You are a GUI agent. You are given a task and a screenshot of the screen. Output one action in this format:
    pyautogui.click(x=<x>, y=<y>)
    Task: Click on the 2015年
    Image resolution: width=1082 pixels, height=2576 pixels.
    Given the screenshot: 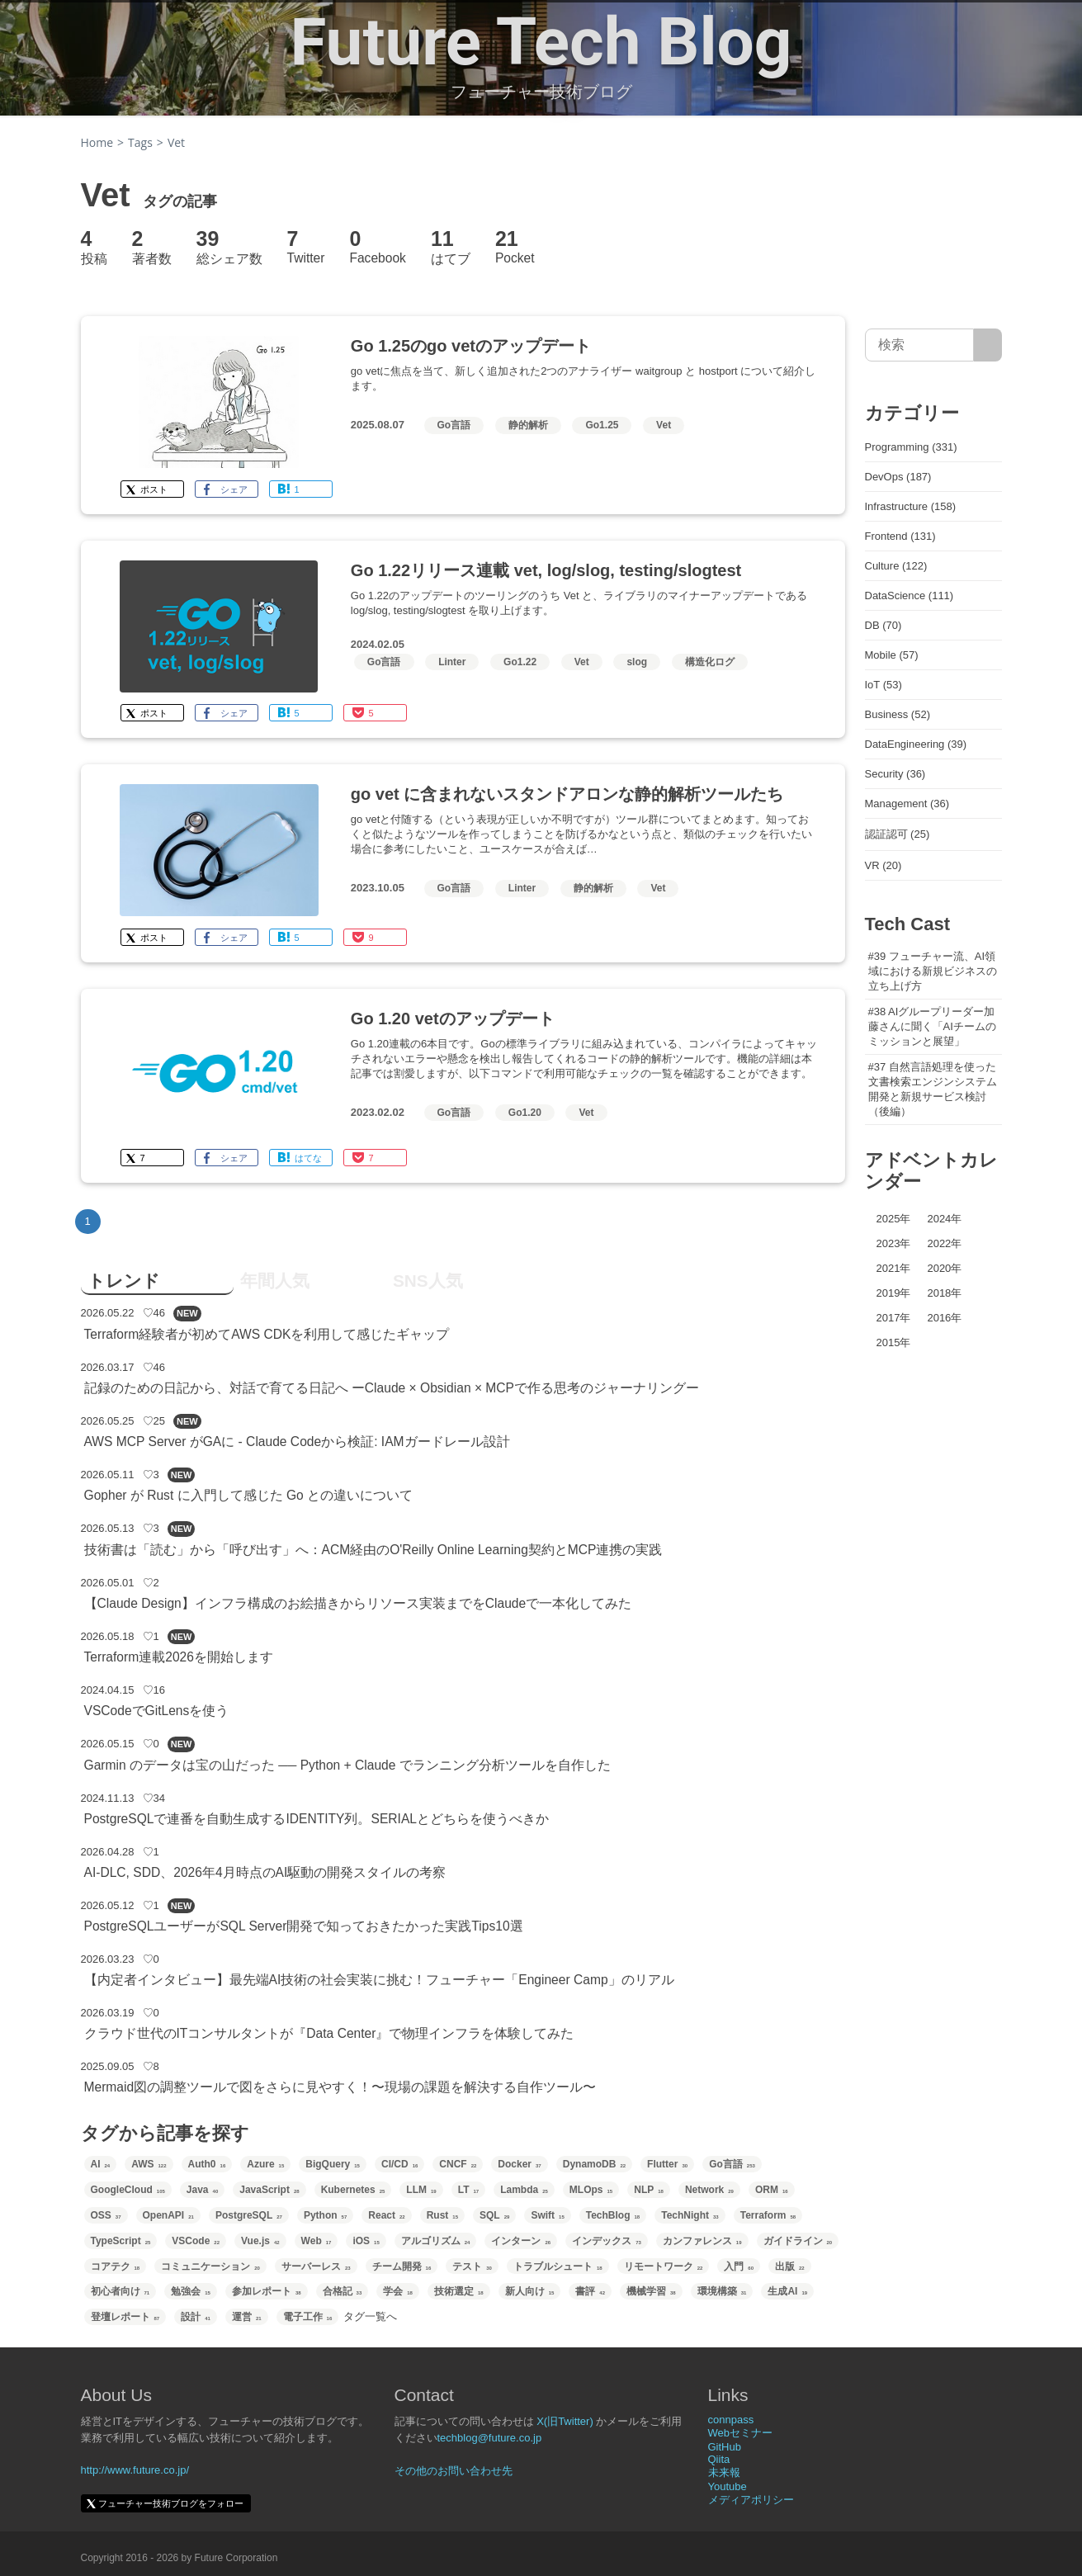 What is the action you would take?
    pyautogui.click(x=893, y=1342)
    